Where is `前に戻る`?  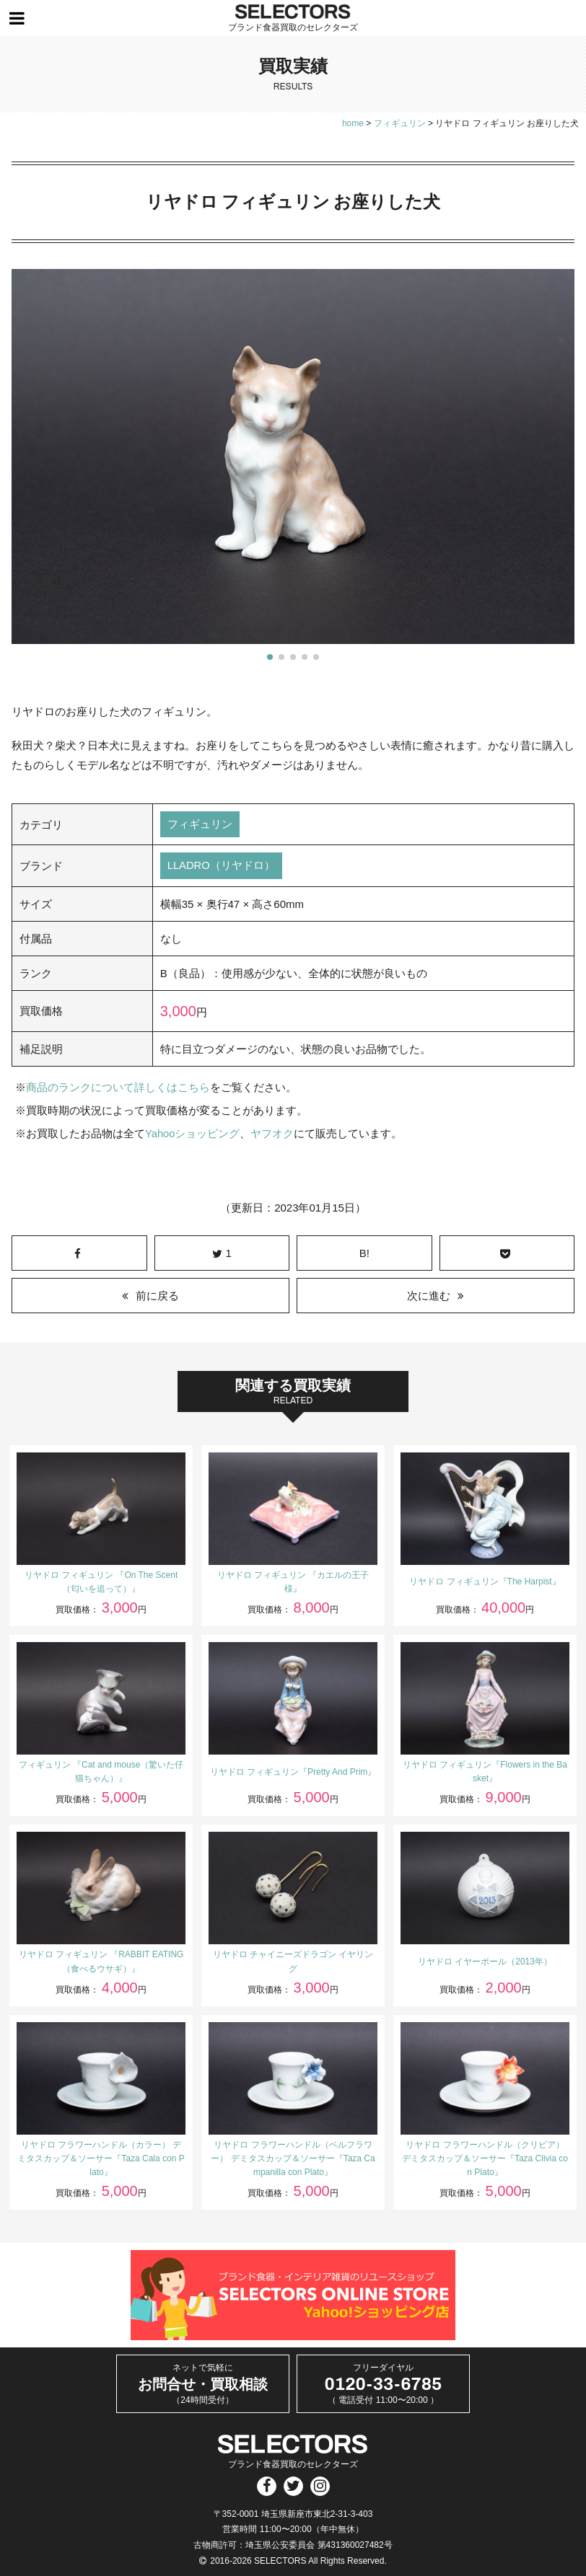
前に戻る is located at coordinates (157, 1295).